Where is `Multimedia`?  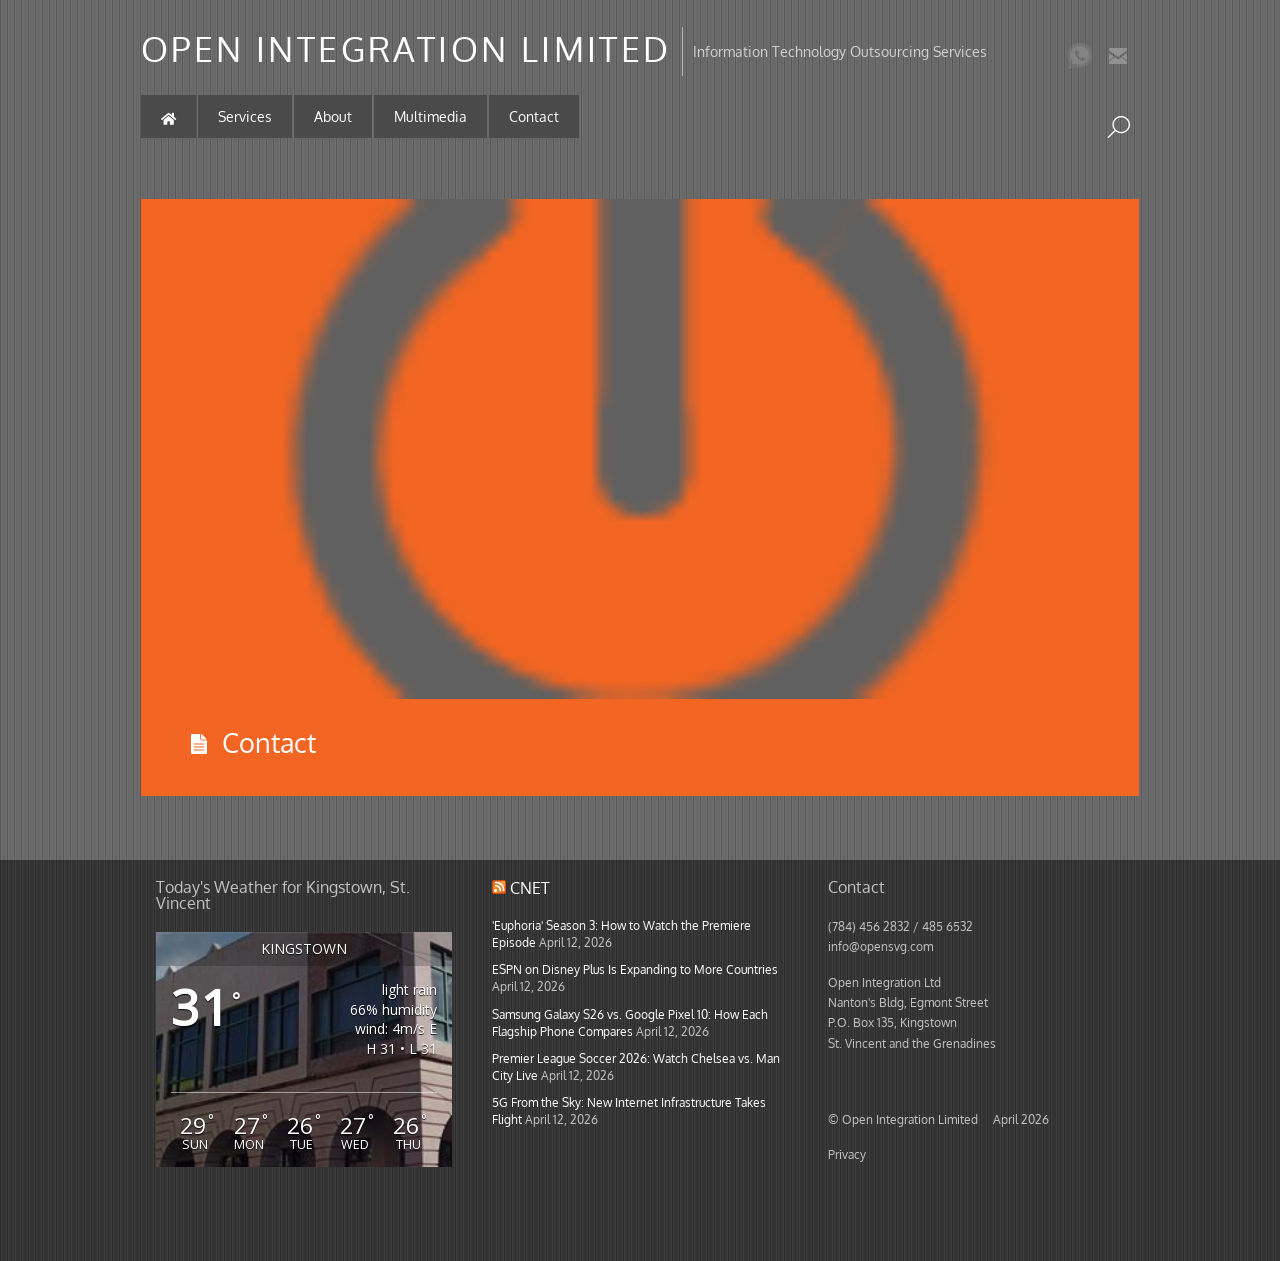 Multimedia is located at coordinates (430, 116).